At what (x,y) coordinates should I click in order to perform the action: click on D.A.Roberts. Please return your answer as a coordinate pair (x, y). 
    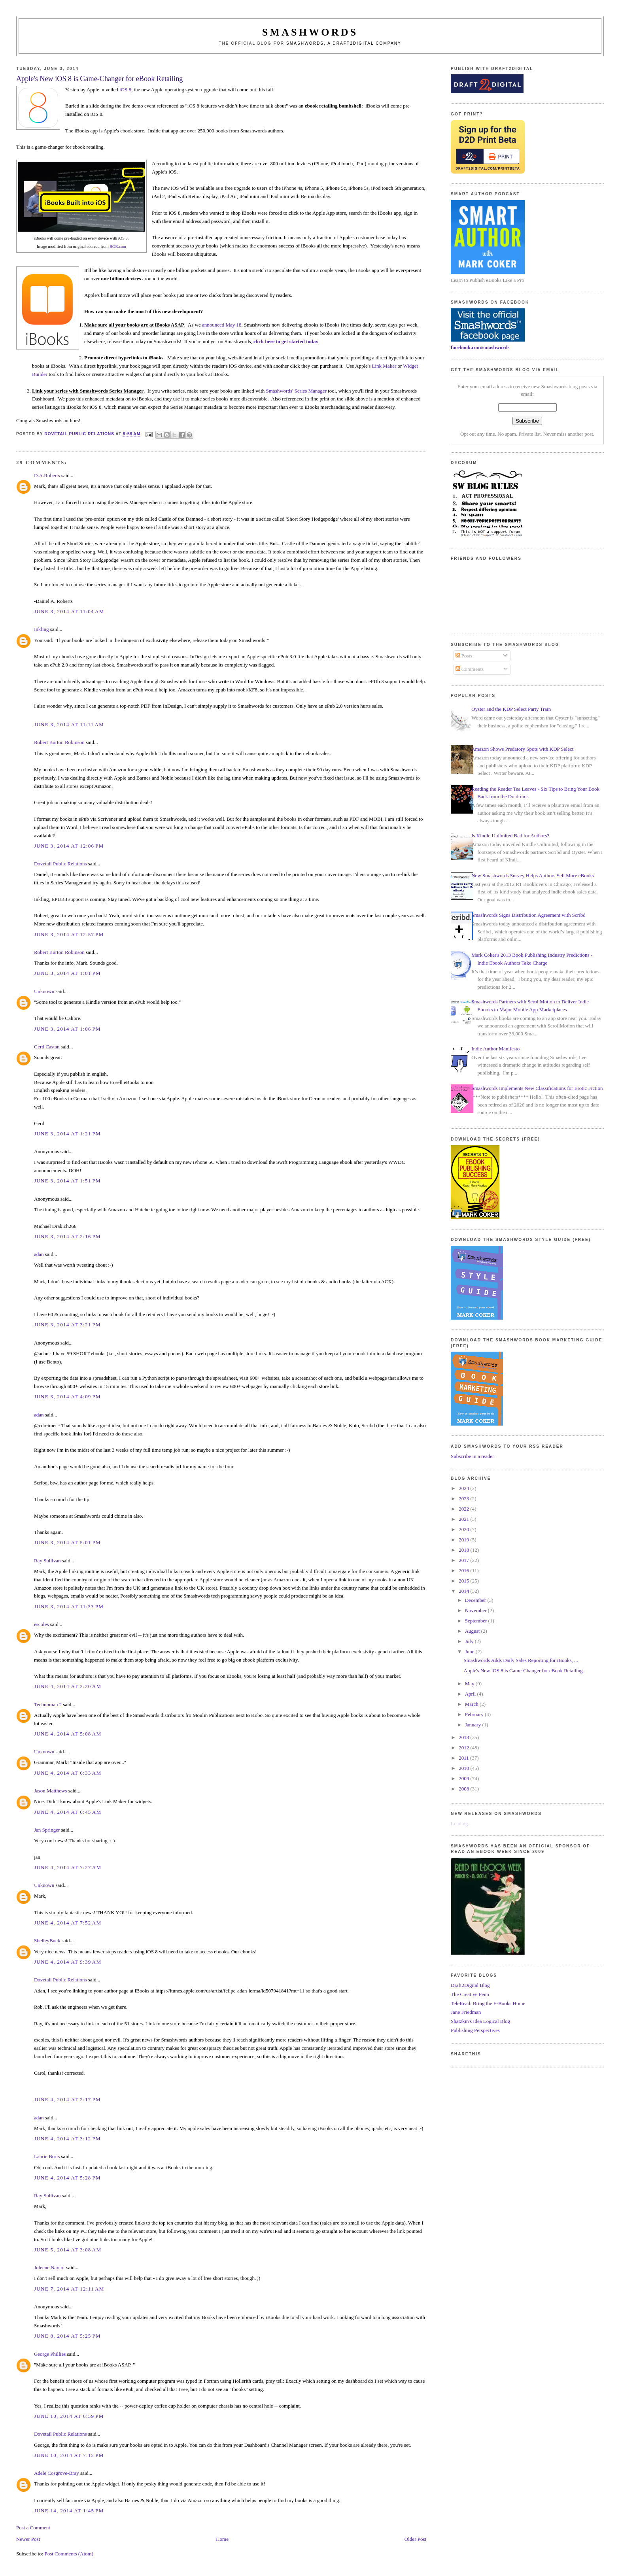
    Looking at the image, I should click on (47, 475).